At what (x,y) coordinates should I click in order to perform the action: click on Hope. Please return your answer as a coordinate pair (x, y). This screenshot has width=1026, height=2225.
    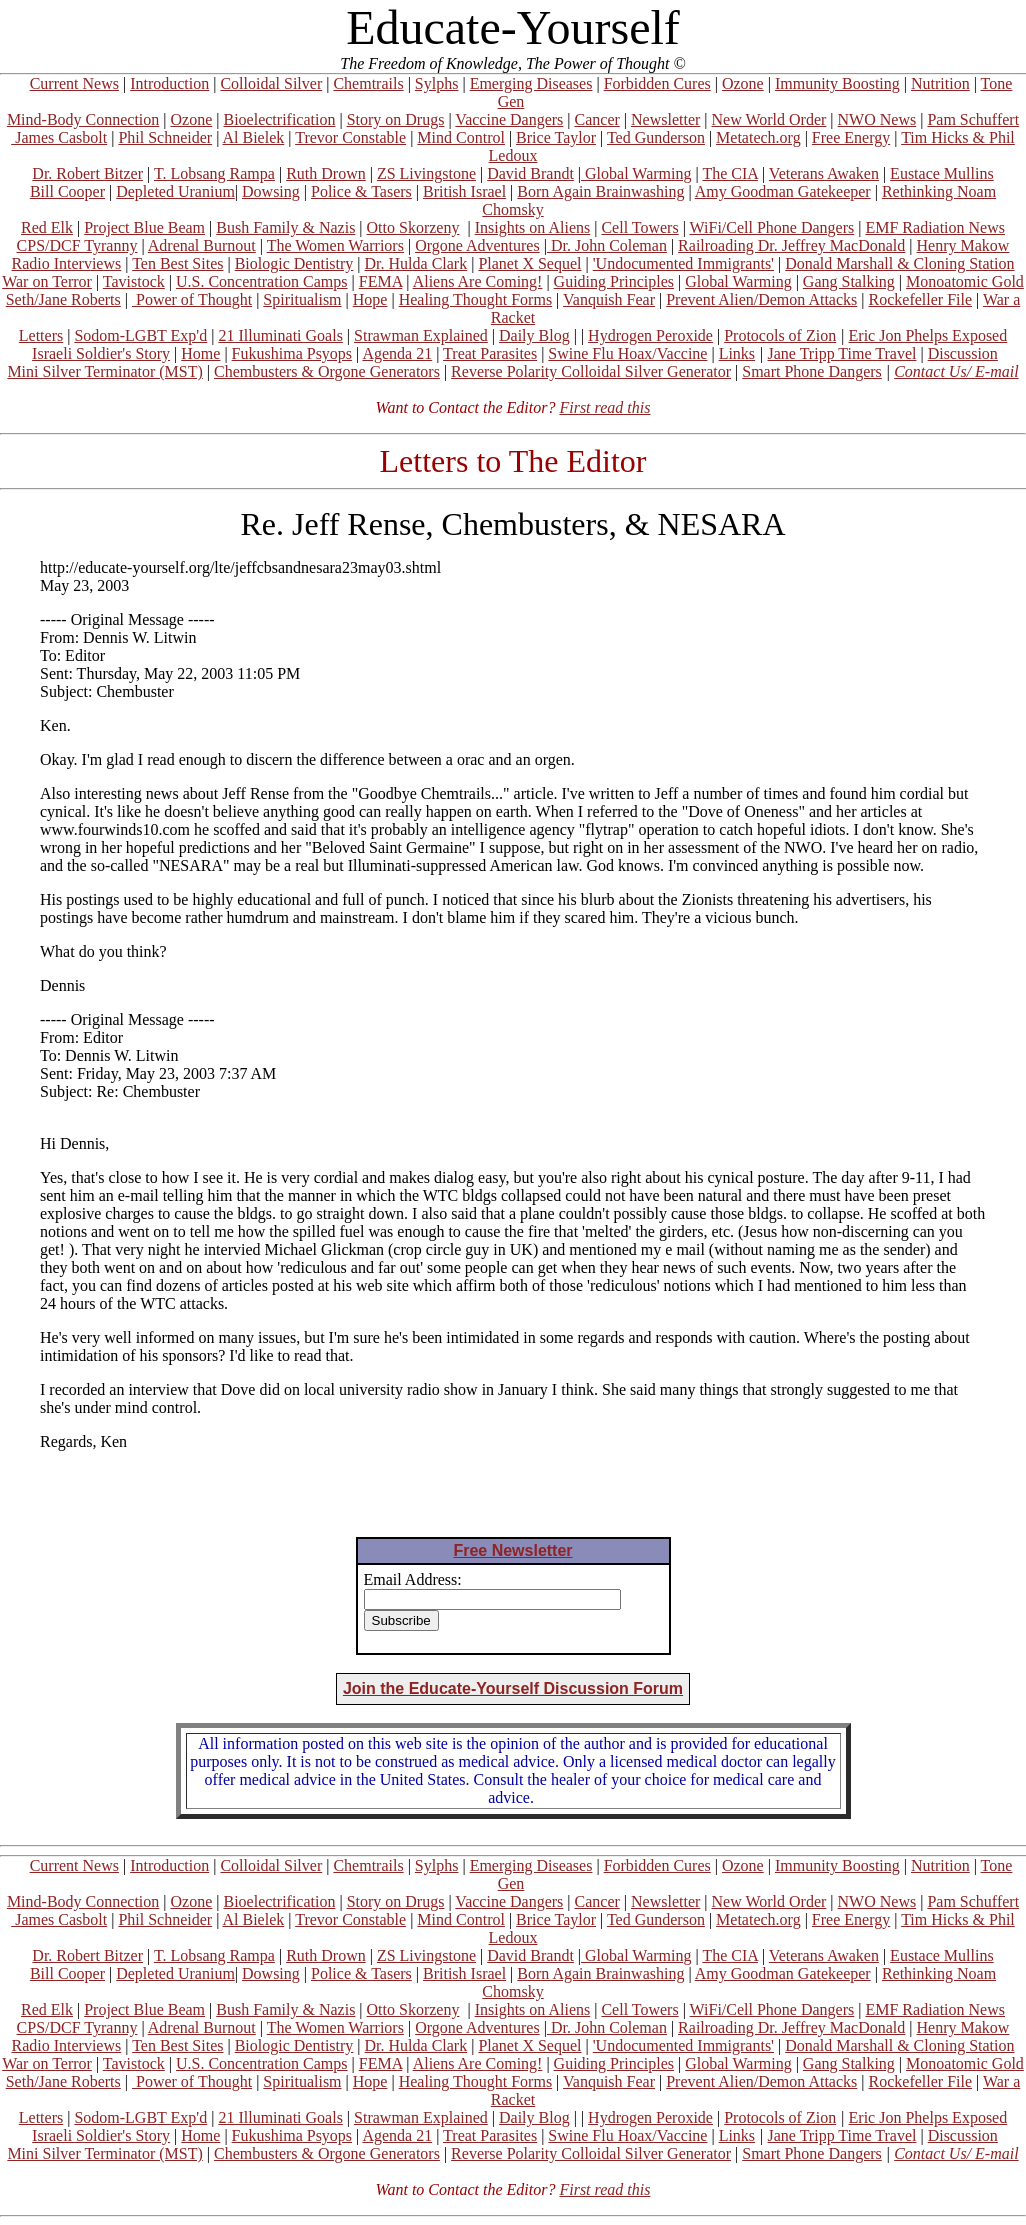
    Looking at the image, I should click on (370, 299).